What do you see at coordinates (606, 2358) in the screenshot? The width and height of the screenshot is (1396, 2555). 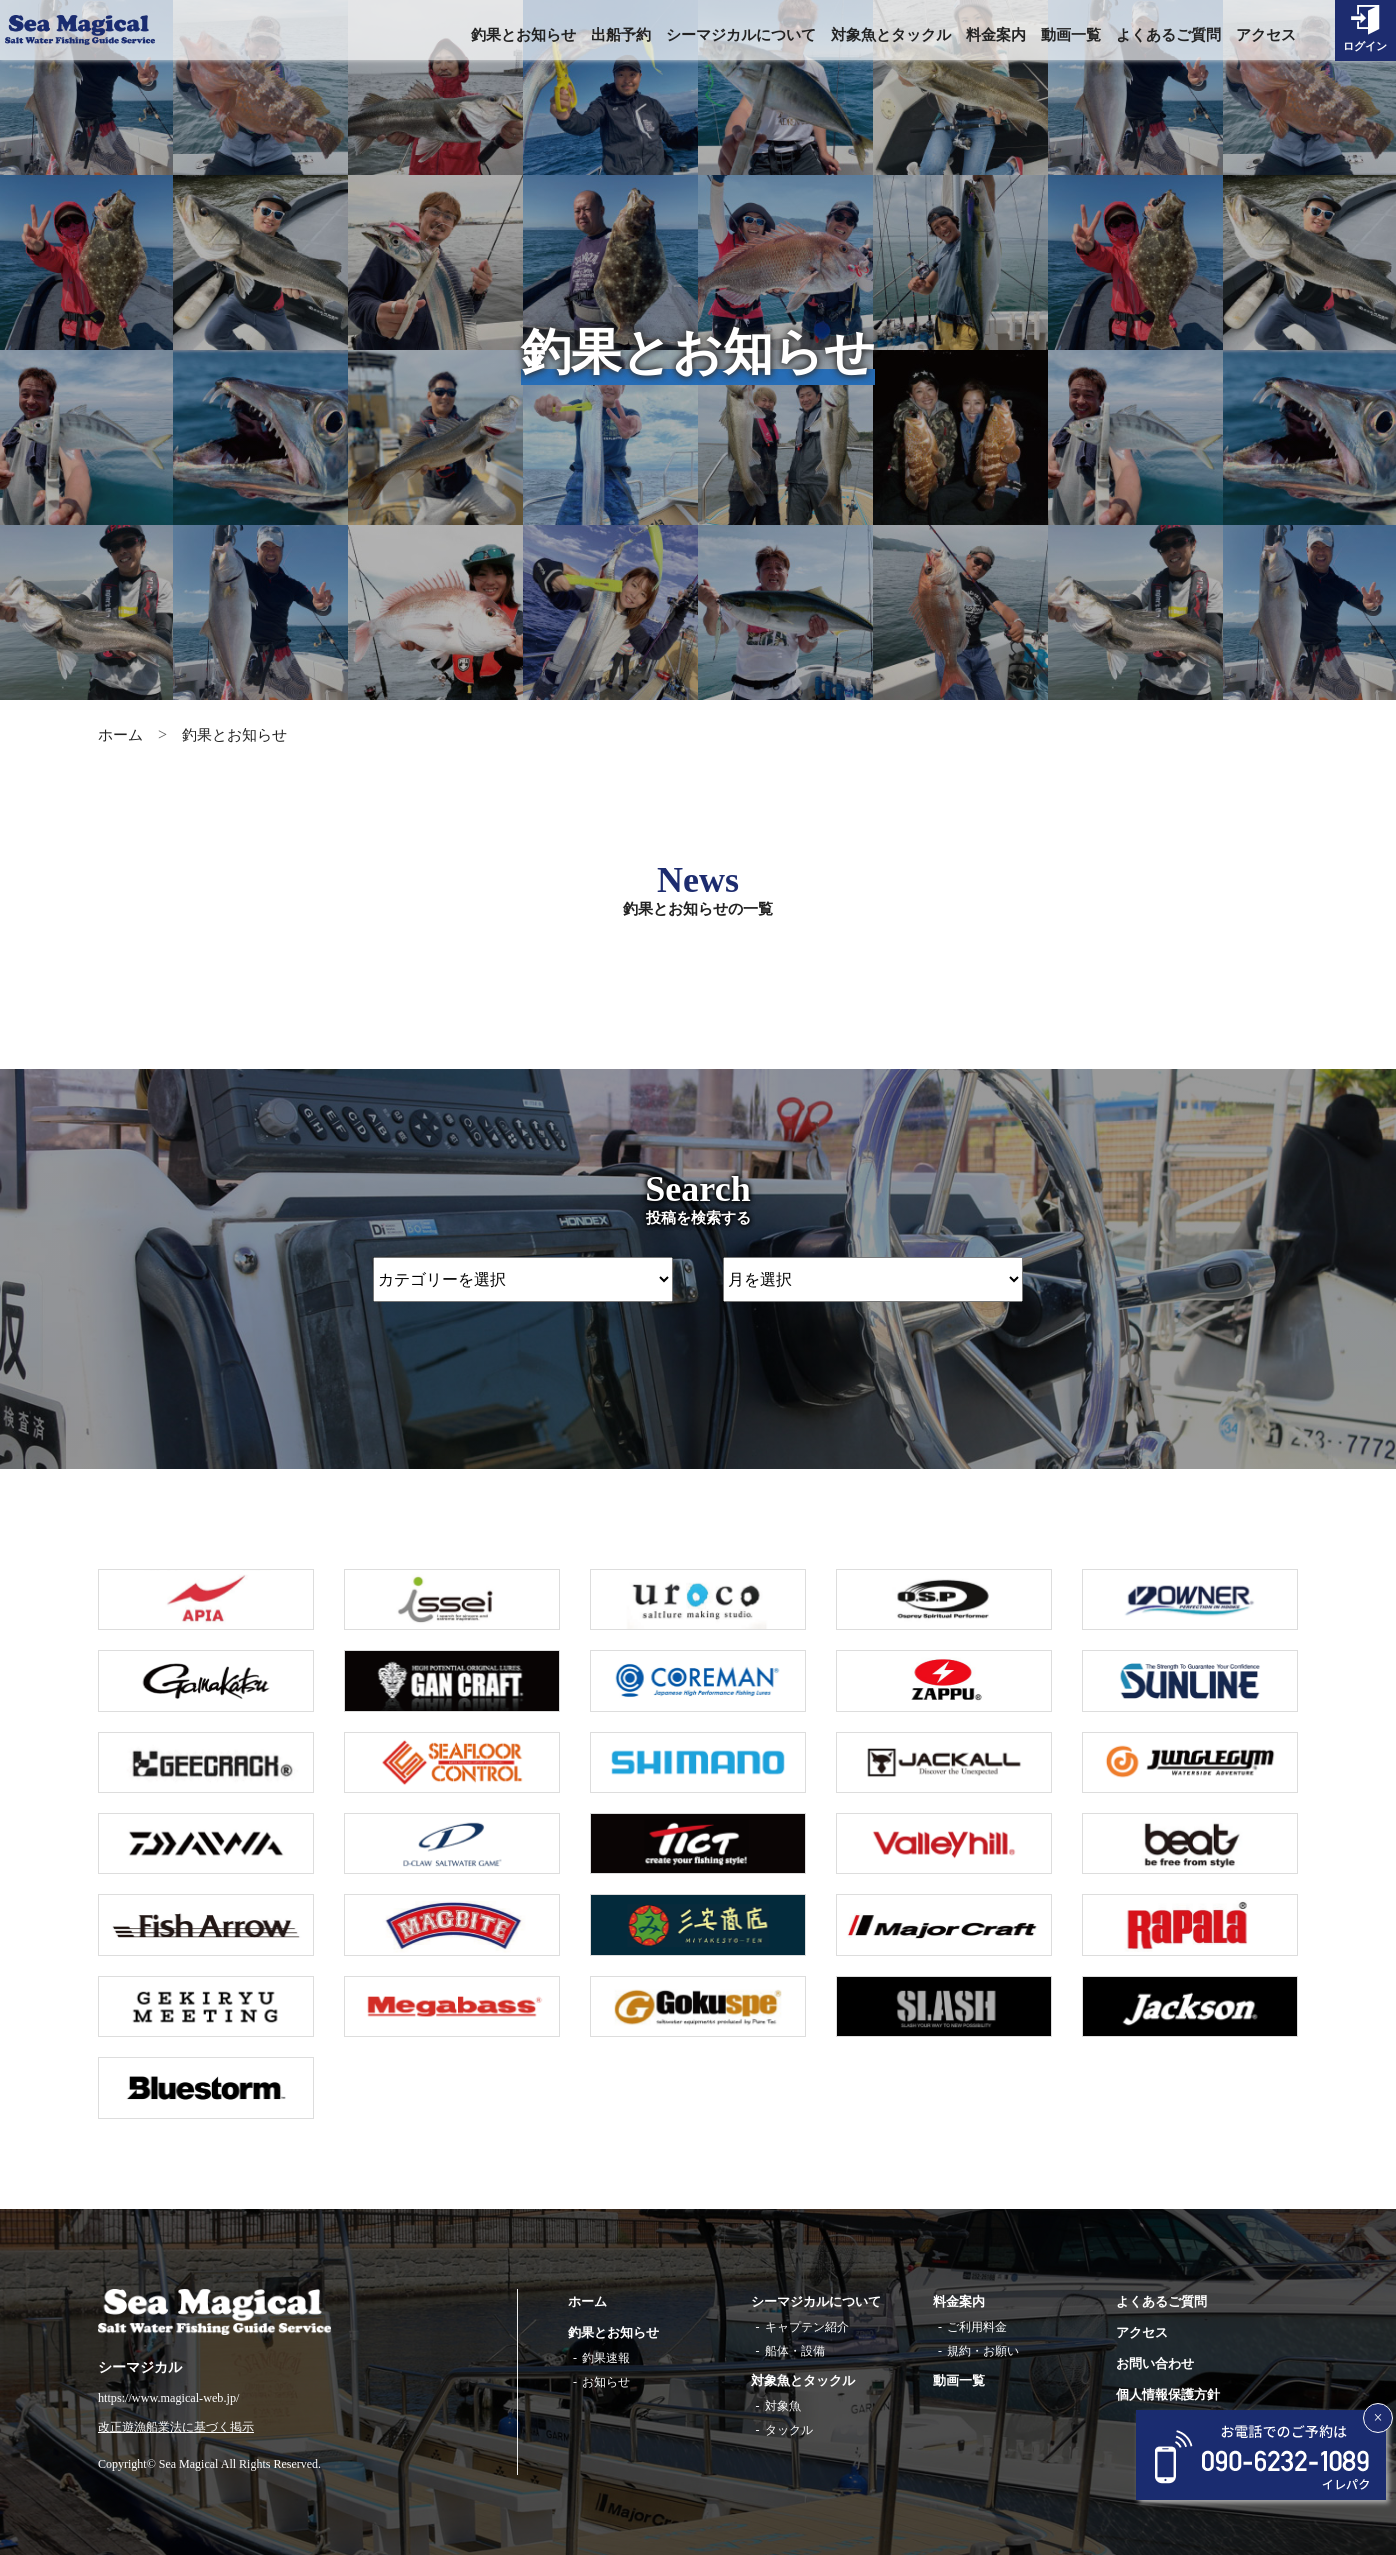 I see `釣果速報` at bounding box center [606, 2358].